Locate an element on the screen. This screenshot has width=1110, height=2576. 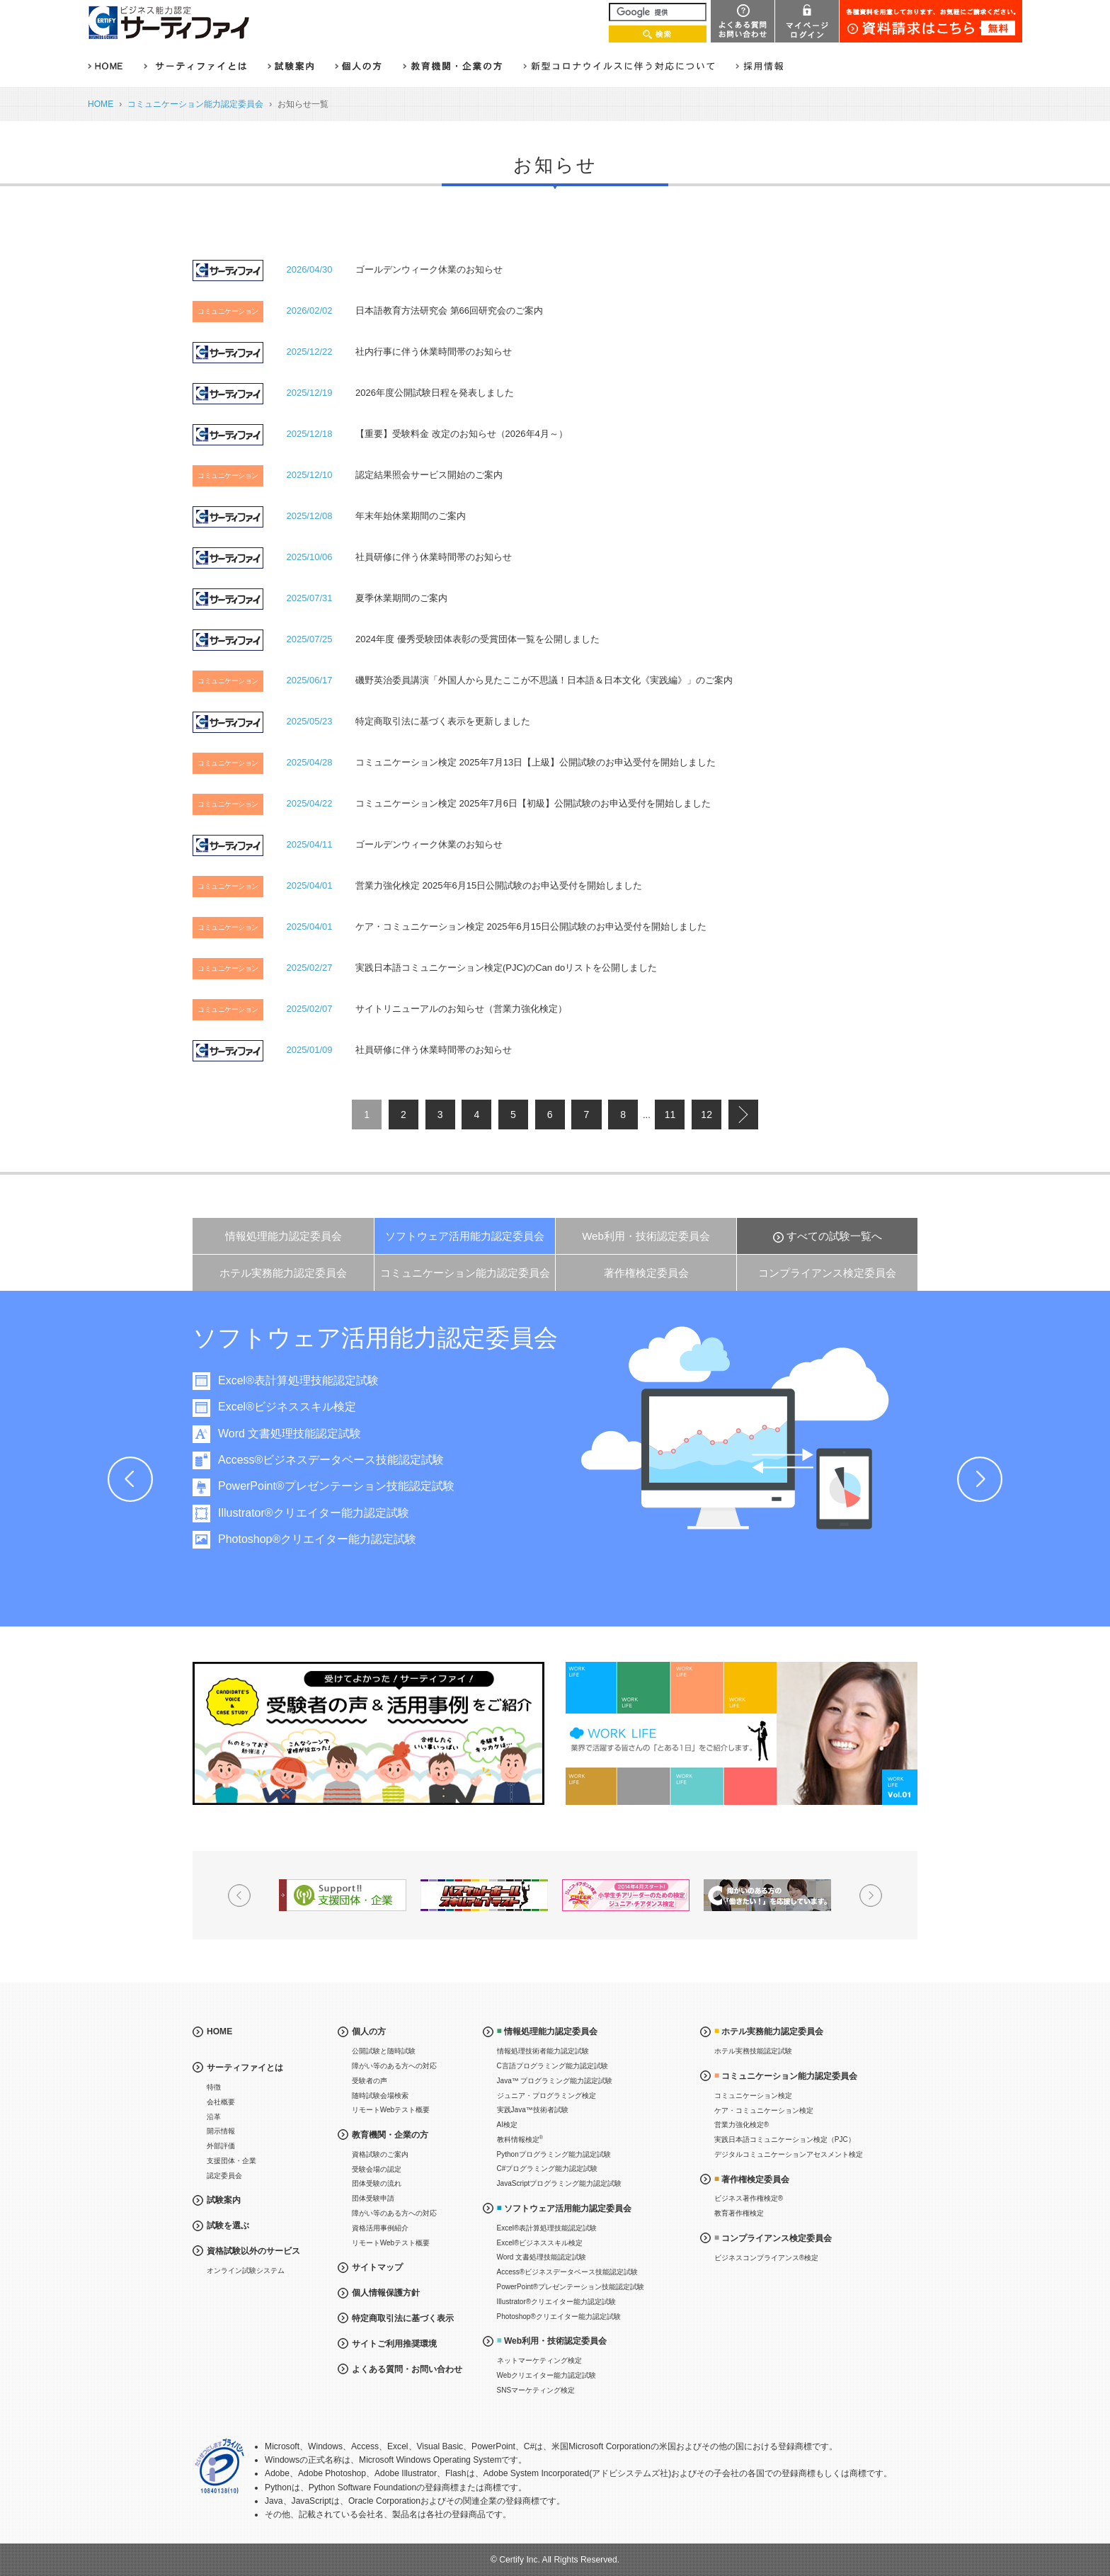
サイトマップ is located at coordinates (377, 2267).